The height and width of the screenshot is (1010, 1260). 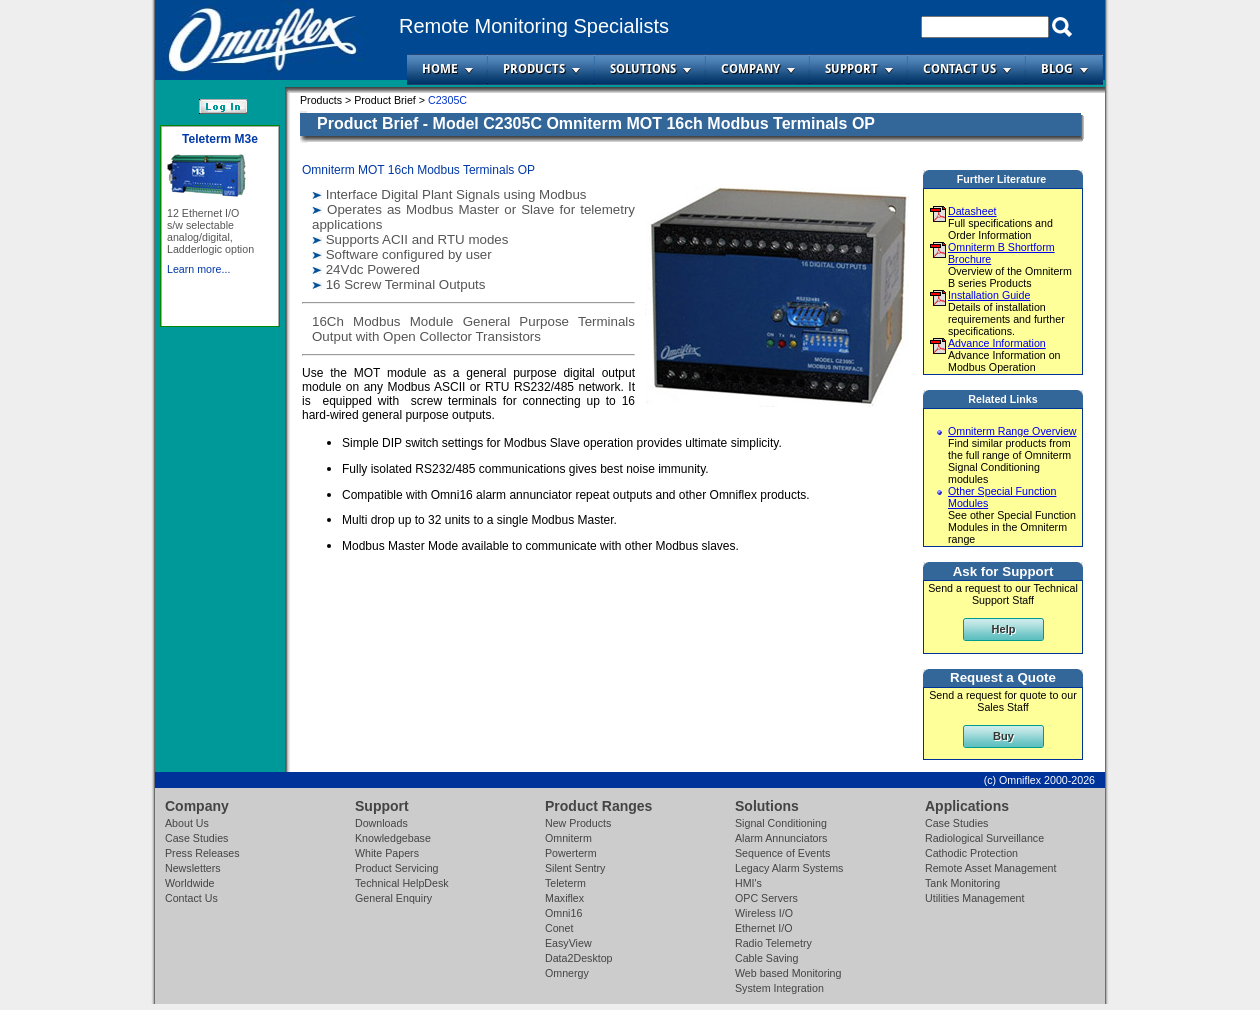 What do you see at coordinates (782, 853) in the screenshot?
I see `Sequence of Events` at bounding box center [782, 853].